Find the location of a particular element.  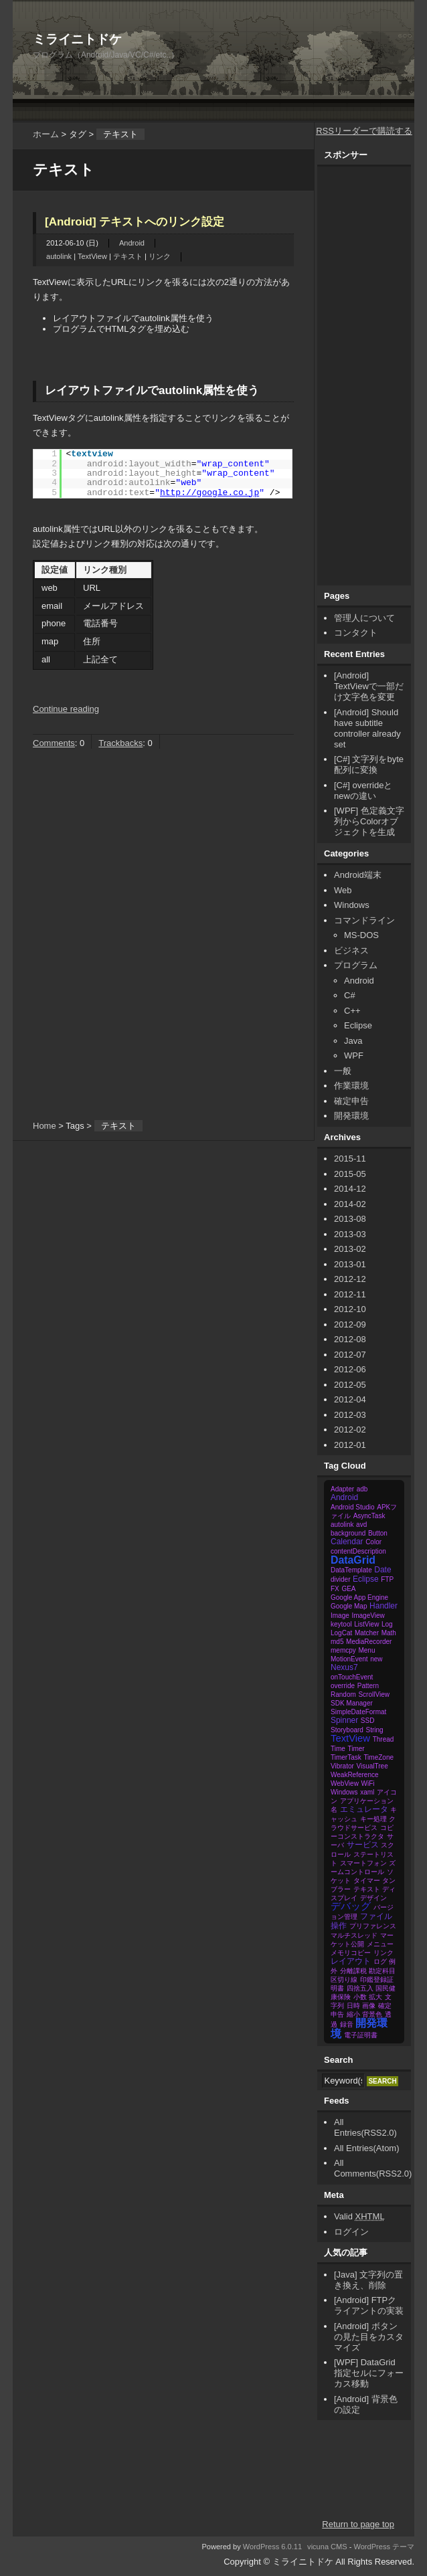

AsyncTask is located at coordinates (369, 1516).